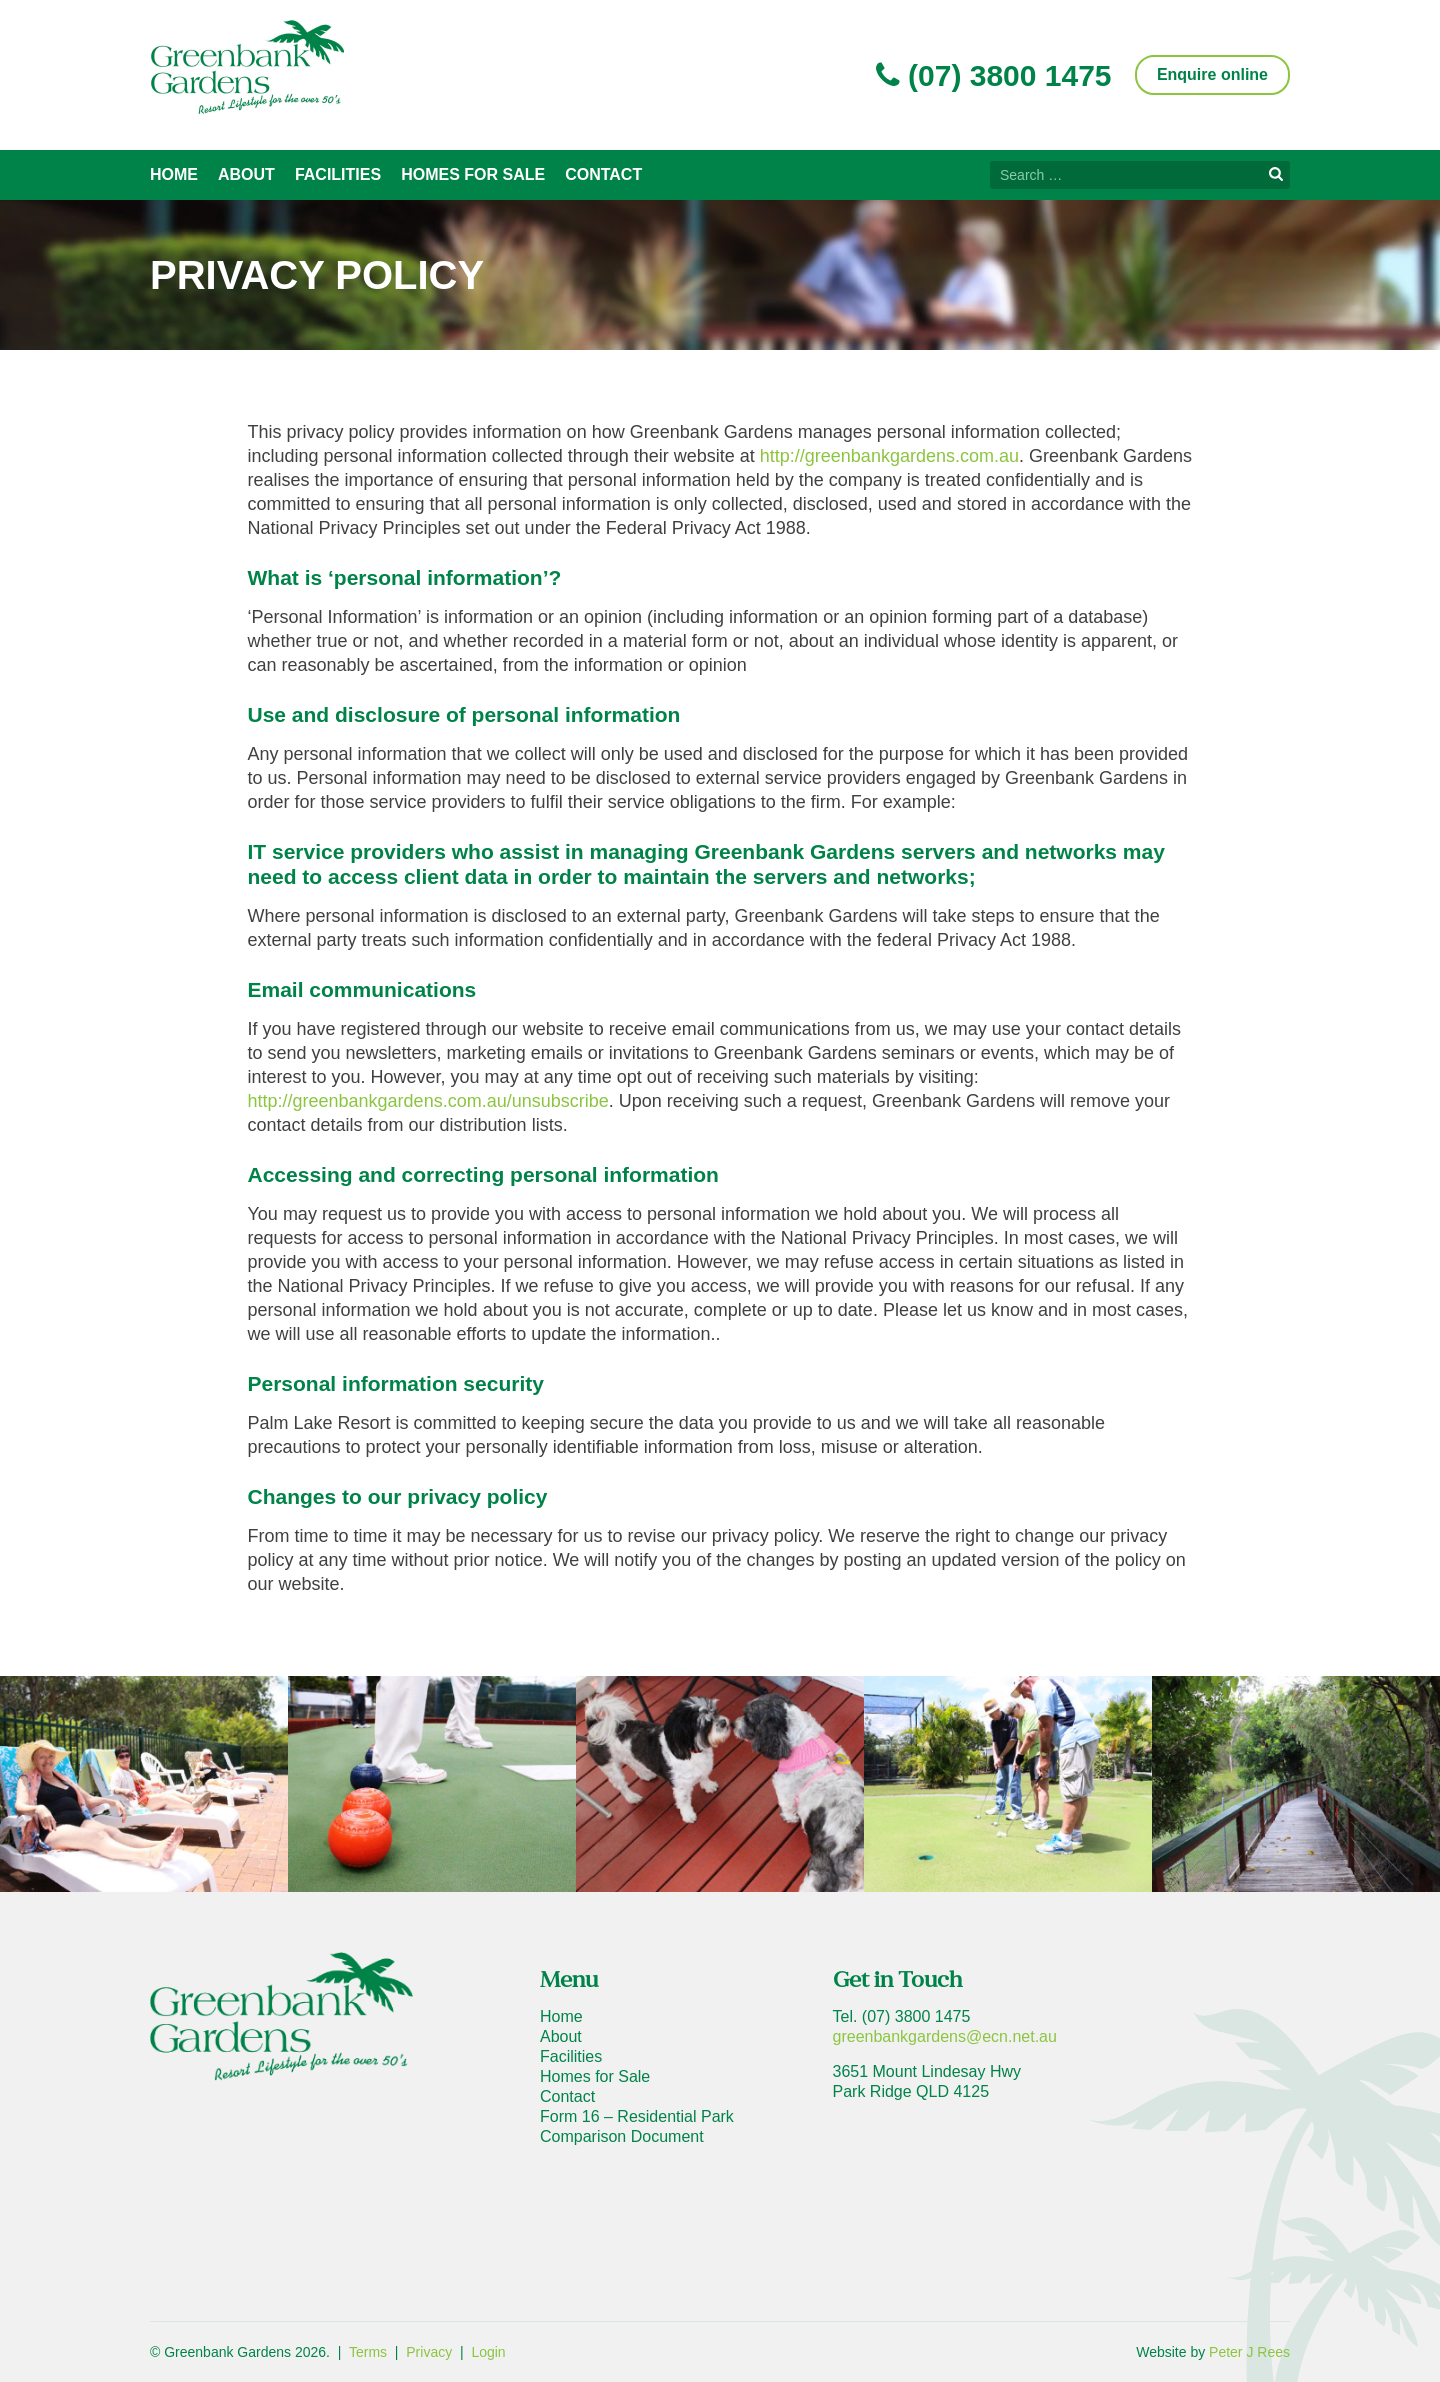  What do you see at coordinates (247, 67) in the screenshot?
I see `Greenbank Gardens` at bounding box center [247, 67].